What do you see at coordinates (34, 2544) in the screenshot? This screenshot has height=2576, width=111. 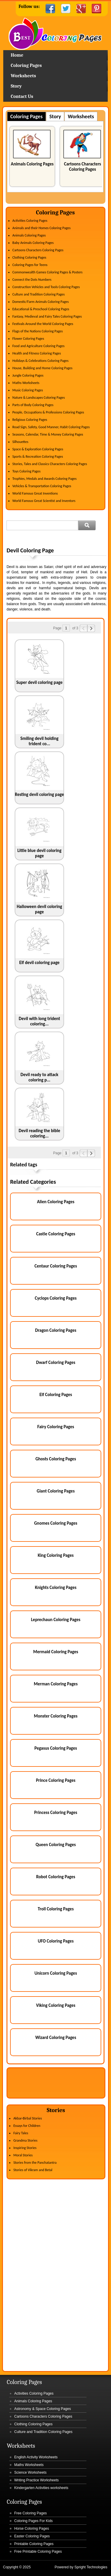 I see `Printable Coloring Pages` at bounding box center [34, 2544].